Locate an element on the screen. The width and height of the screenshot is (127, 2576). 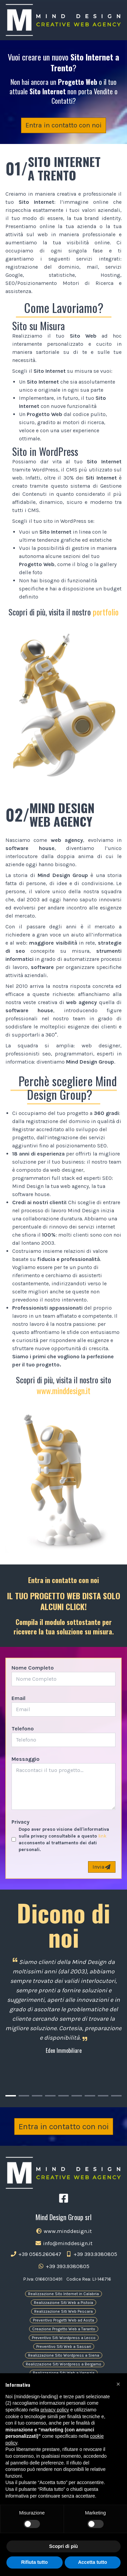
privacy policy [button] is located at coordinates (55, 2409).